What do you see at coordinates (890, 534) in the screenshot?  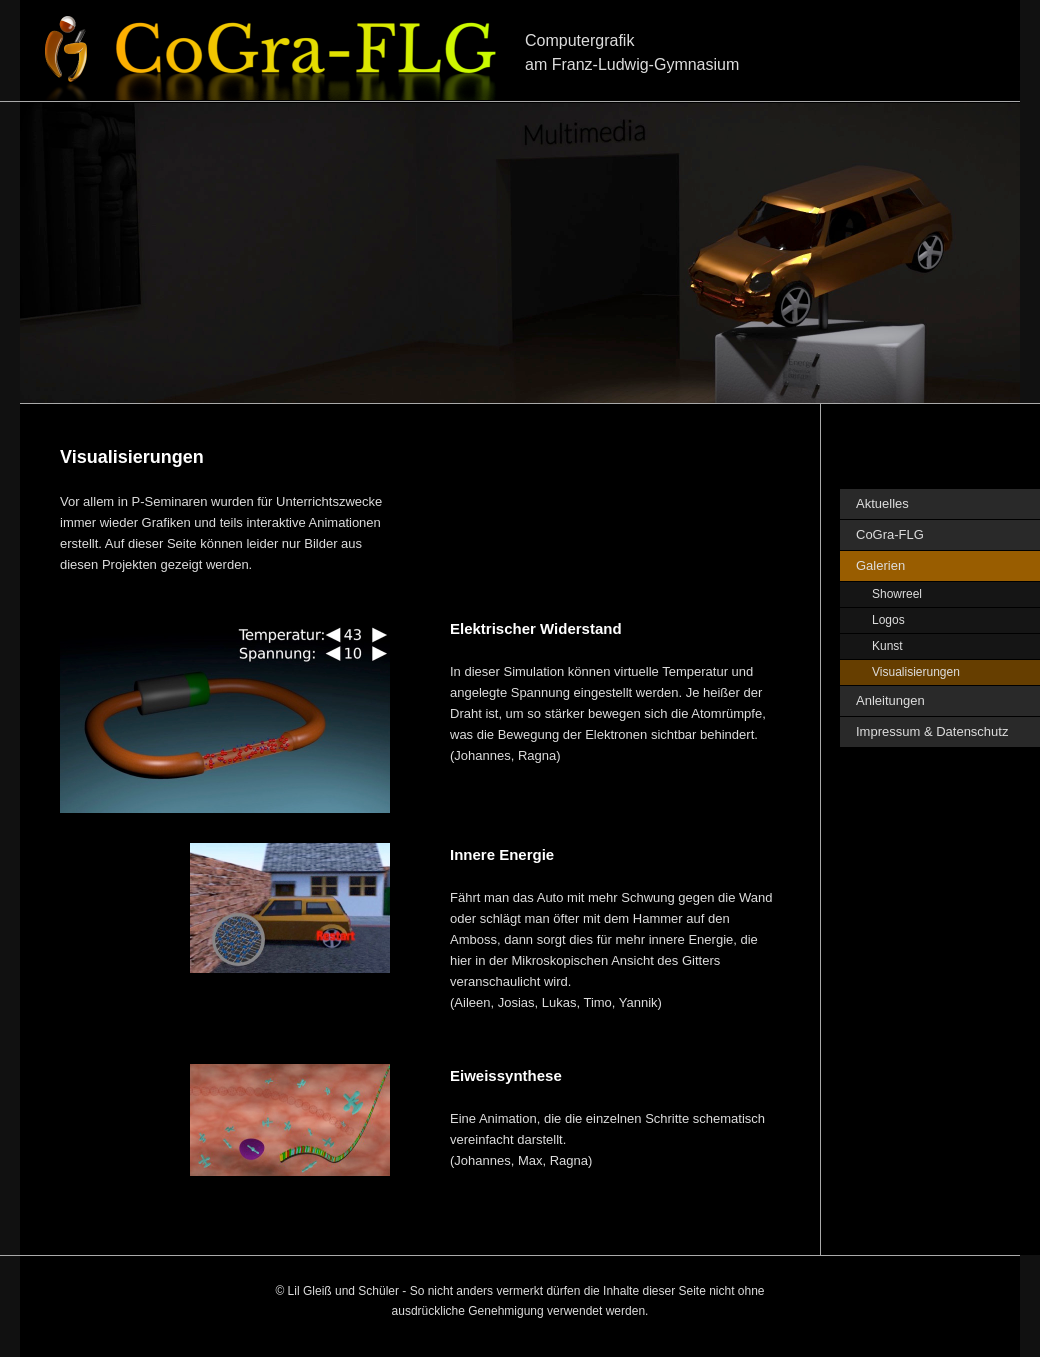 I see `CoGra-FLG` at bounding box center [890, 534].